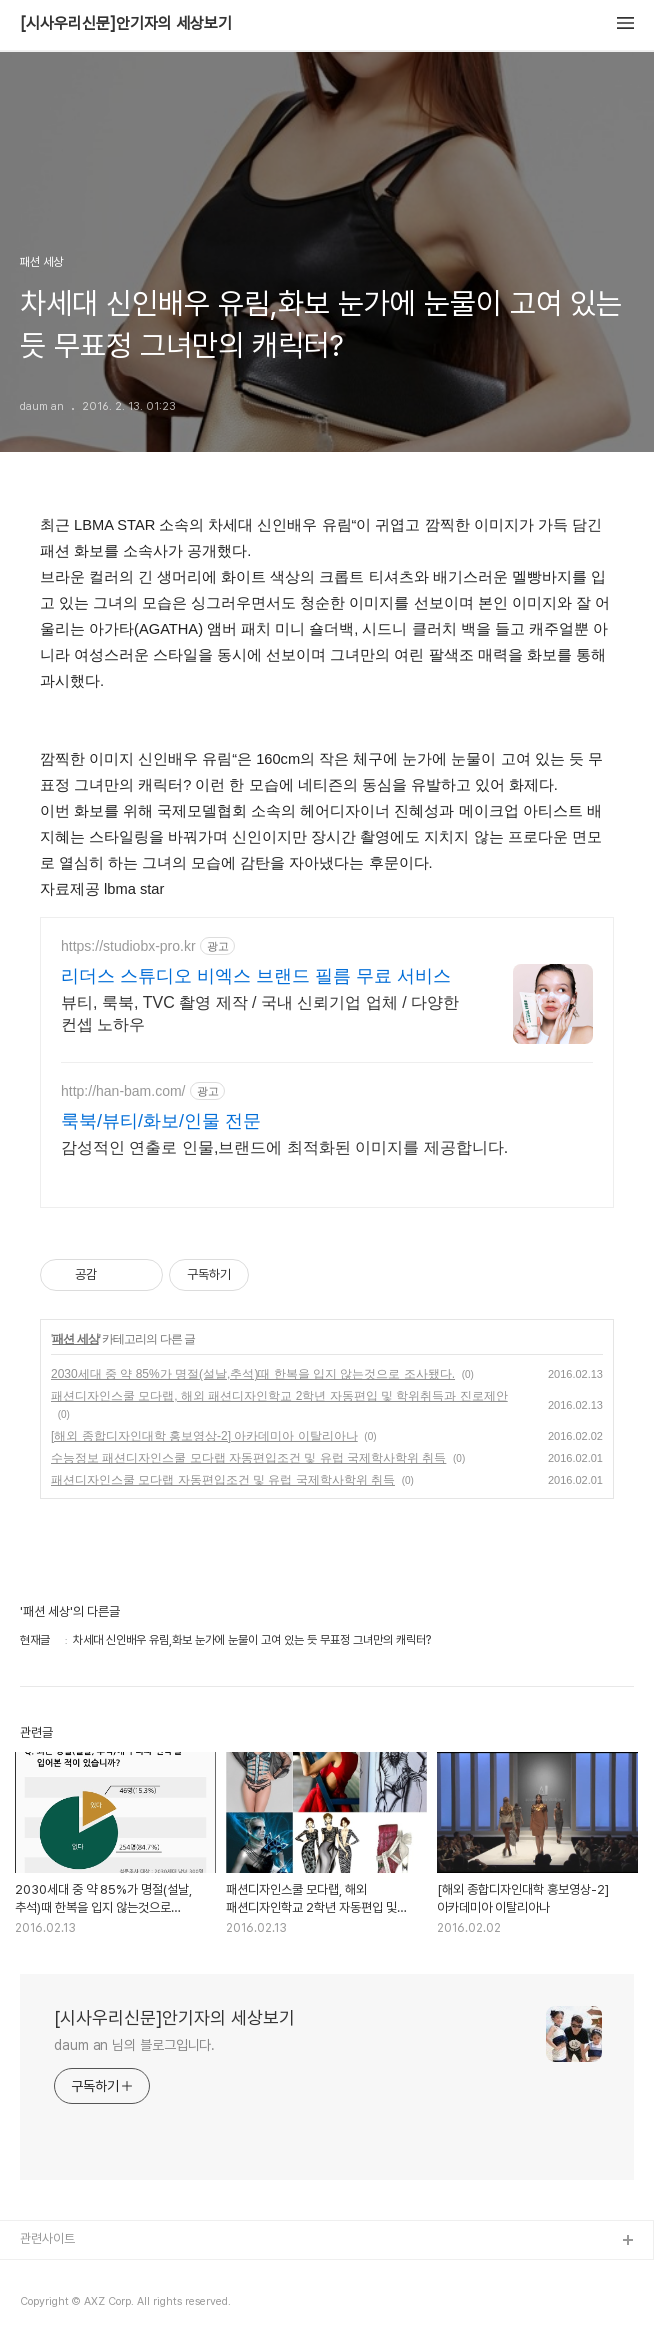  Describe the element at coordinates (260, 1013) in the screenshot. I see `뷰티, 룩북, TVC 촬영 제작 / 국내 신뢰기업 업체 / 다양한 컨셉 노하우` at that location.